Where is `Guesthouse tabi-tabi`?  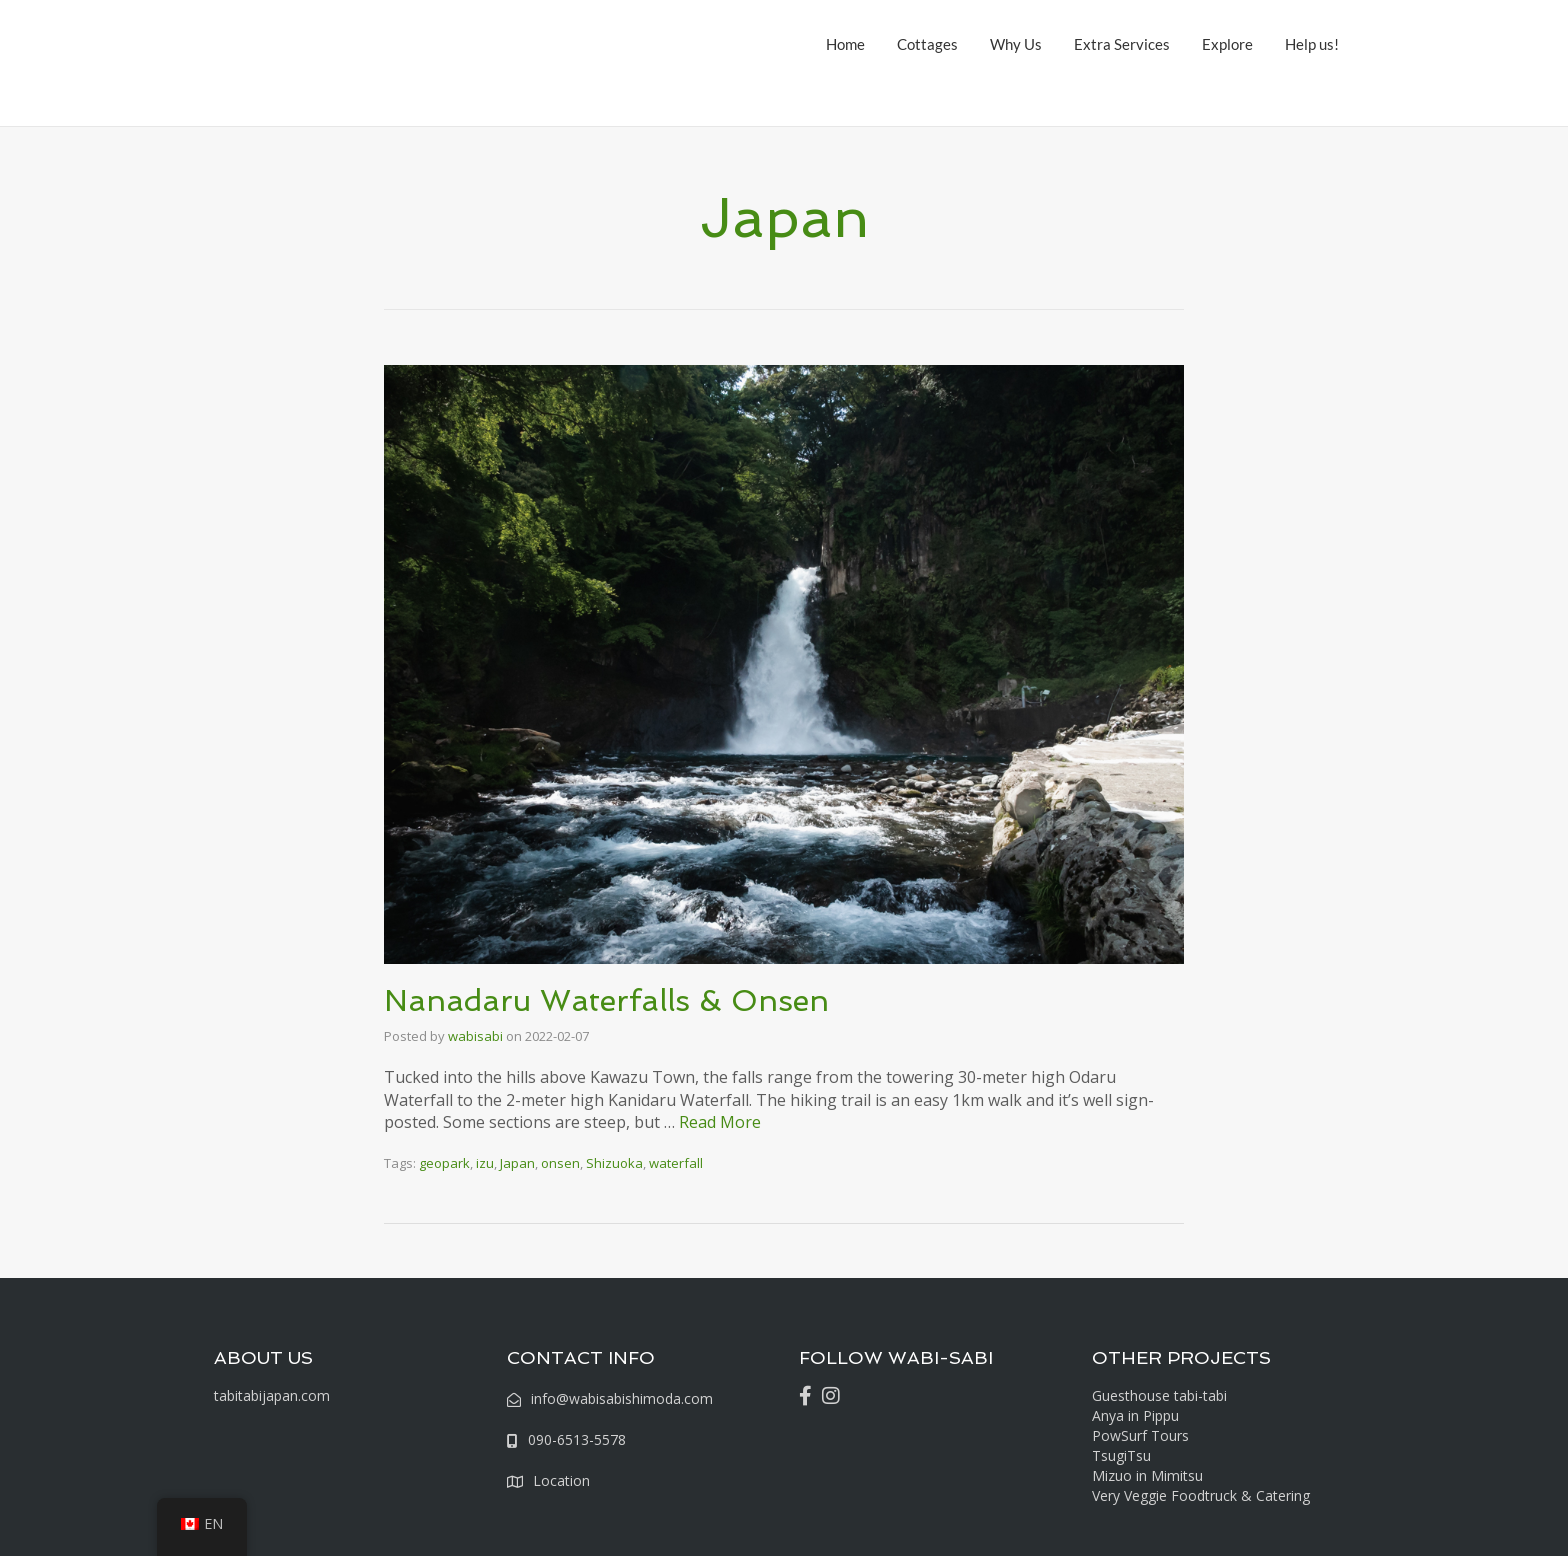 Guesthouse tabi-tabi is located at coordinates (1159, 1395).